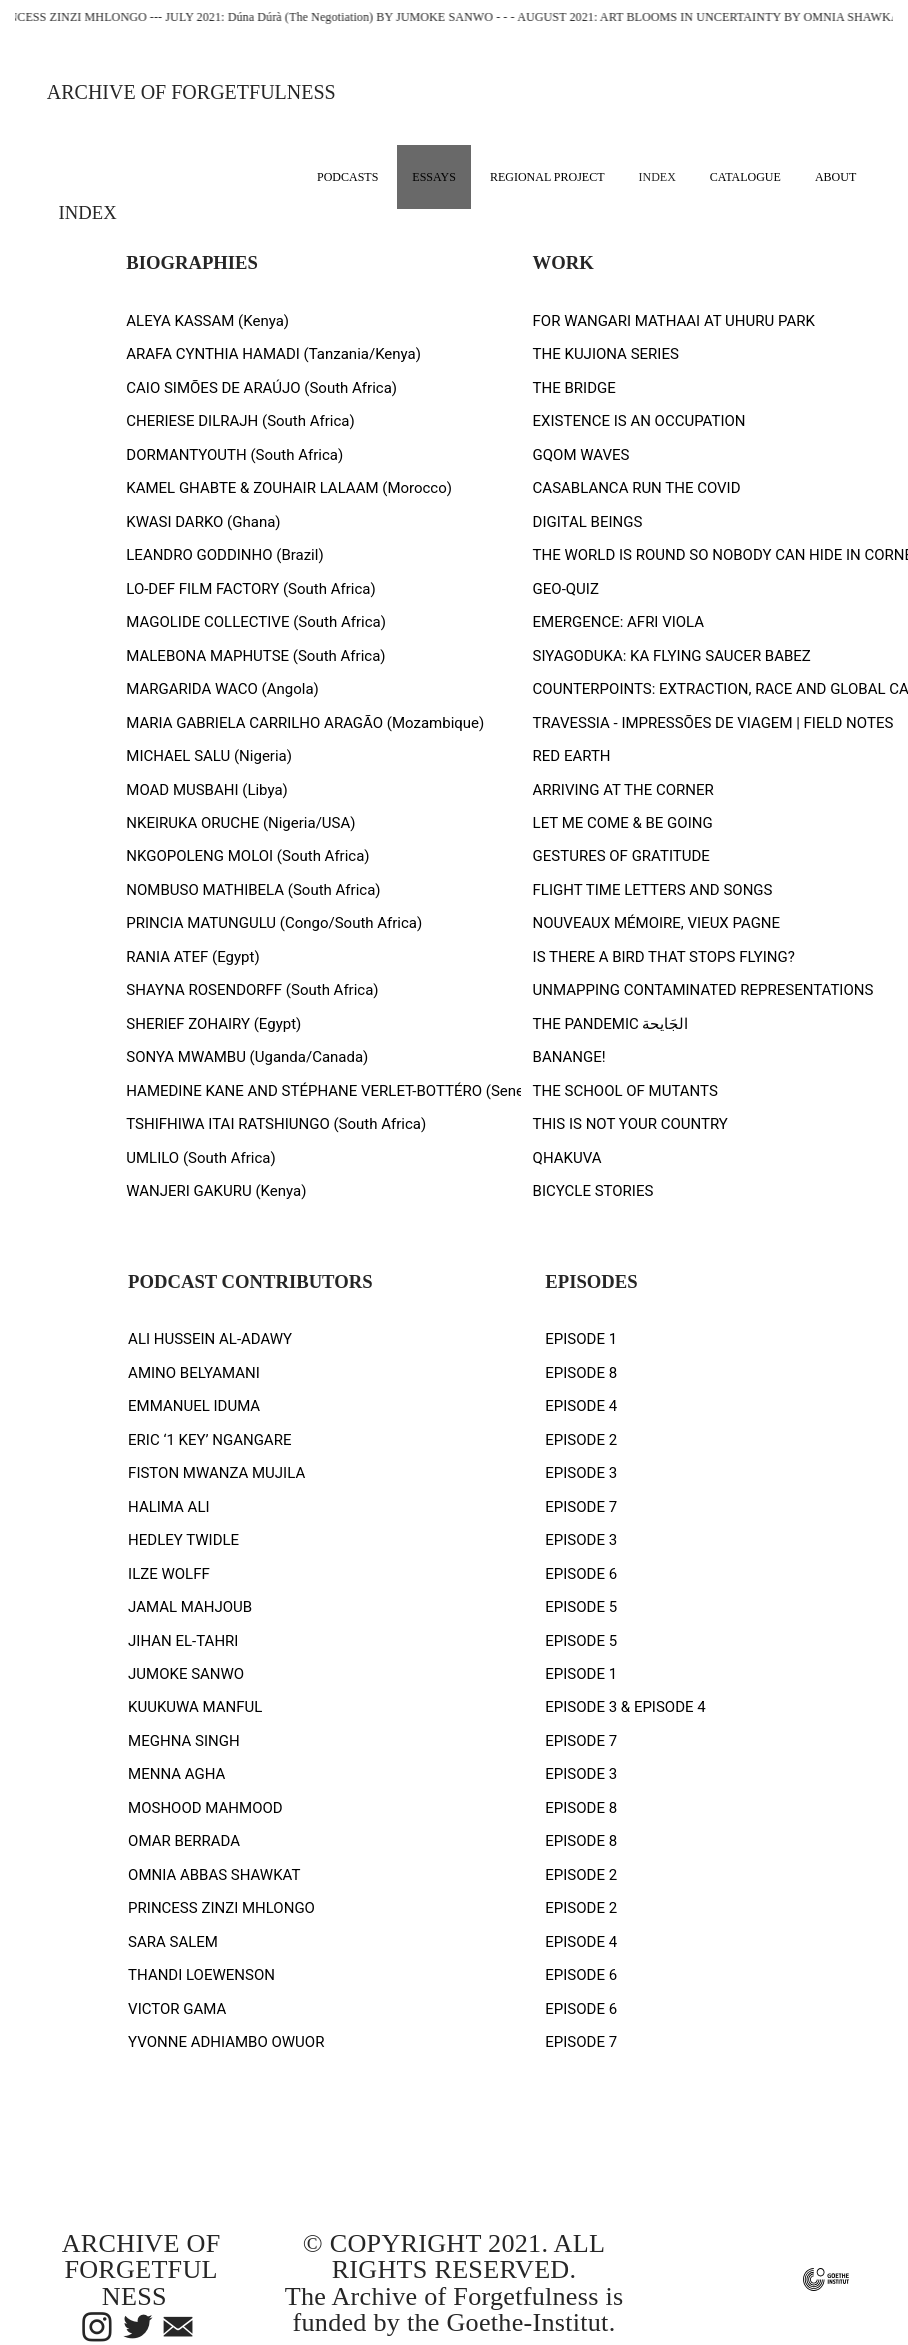 This screenshot has width=908, height=2345. I want to click on EPISODE 1, so click(581, 1339).